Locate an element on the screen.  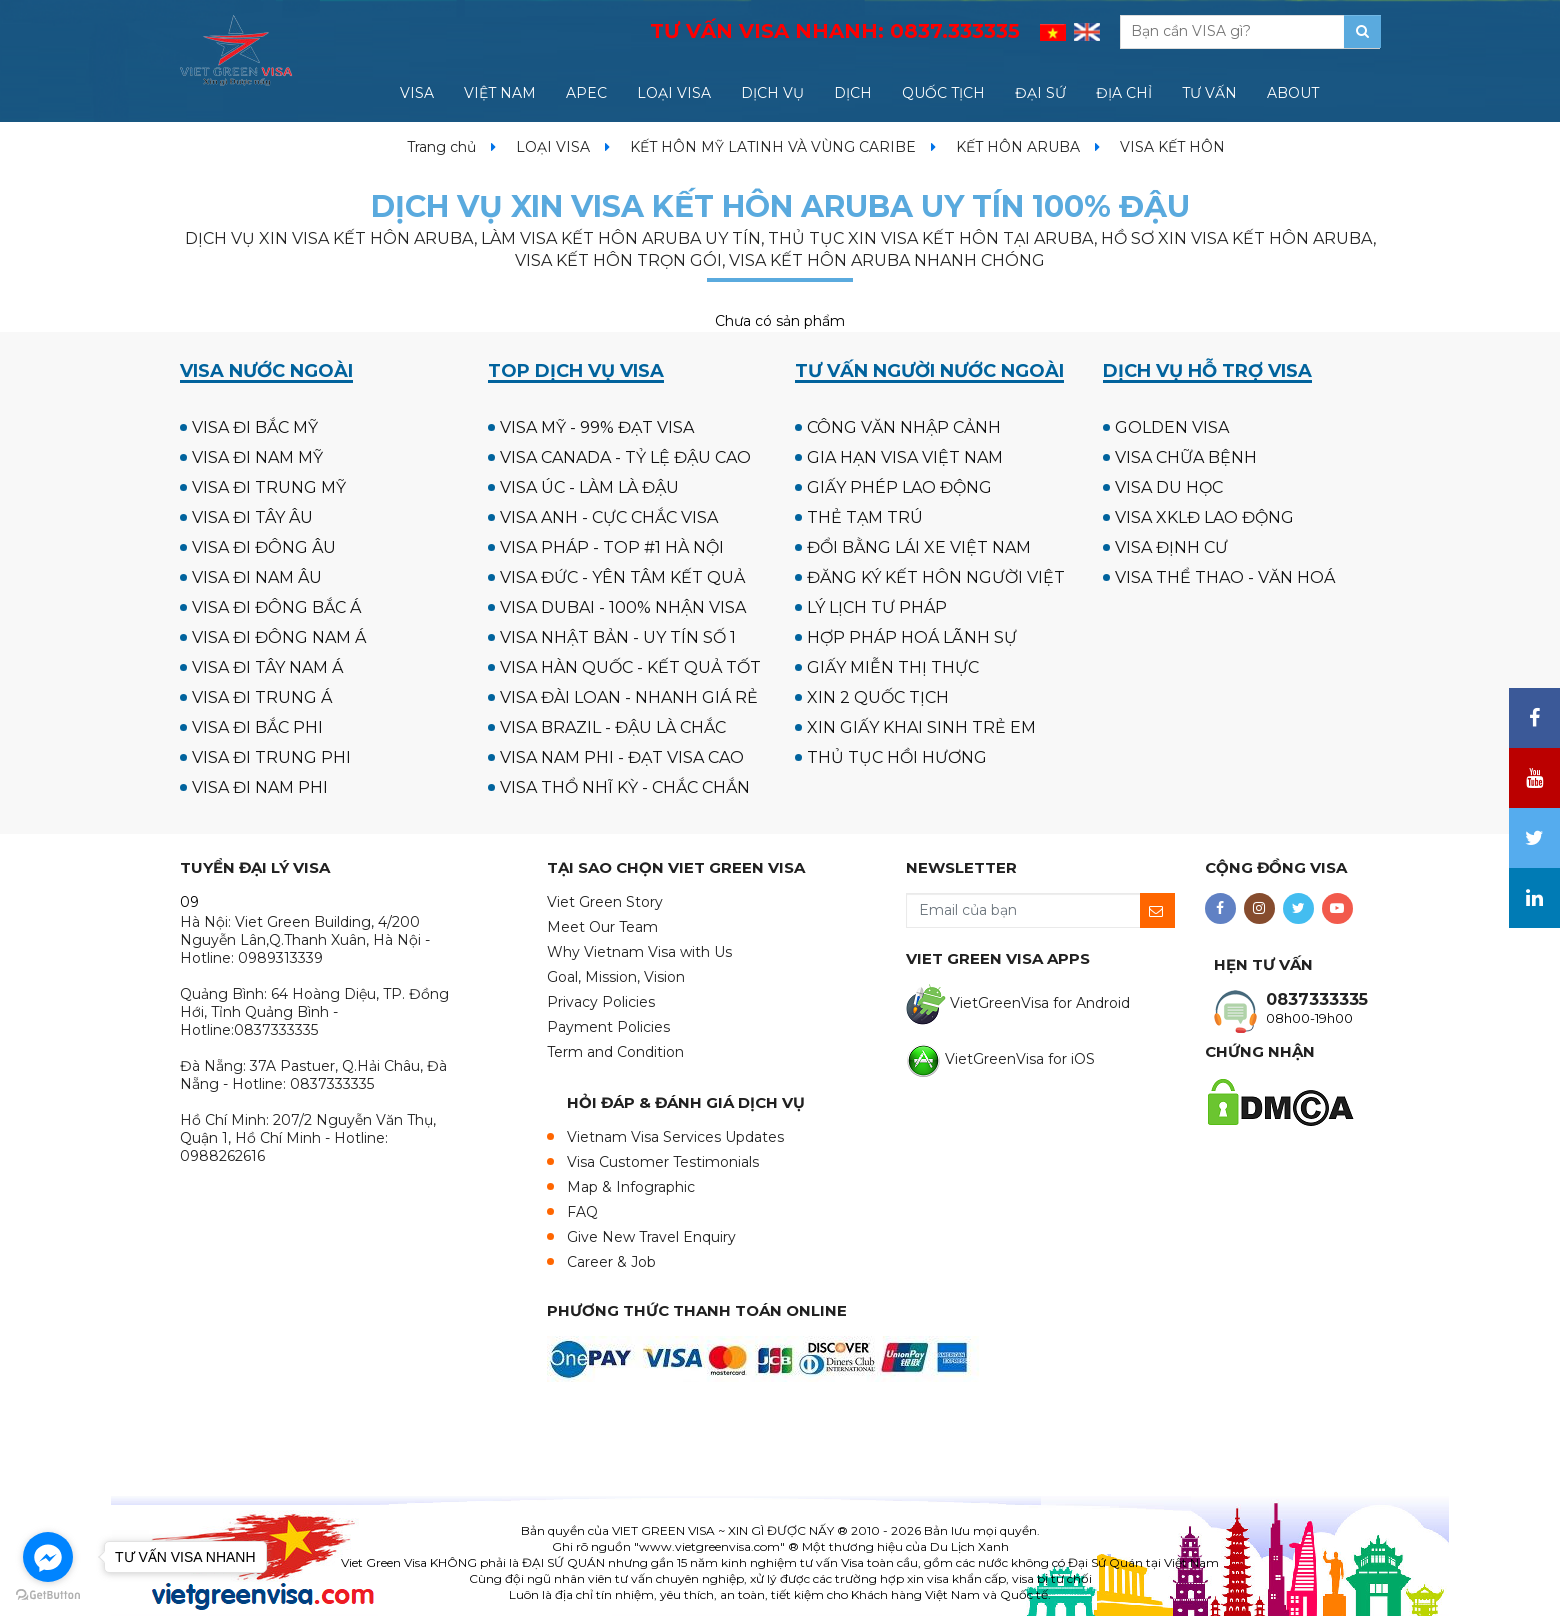
ĐỔI BẰNG LÁI XE VIỆT NAM is located at coordinates (919, 547).